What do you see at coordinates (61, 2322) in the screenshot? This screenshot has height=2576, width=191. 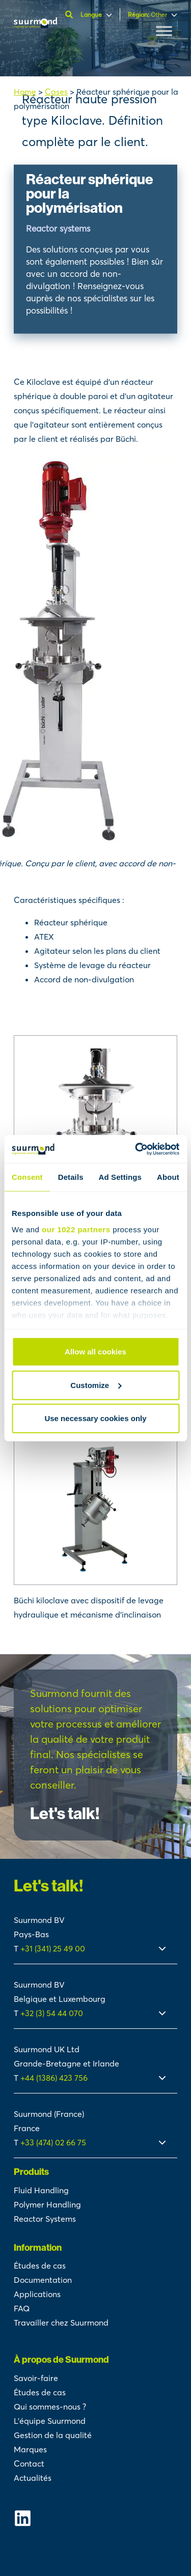 I see `Travailler chez Suurmond` at bounding box center [61, 2322].